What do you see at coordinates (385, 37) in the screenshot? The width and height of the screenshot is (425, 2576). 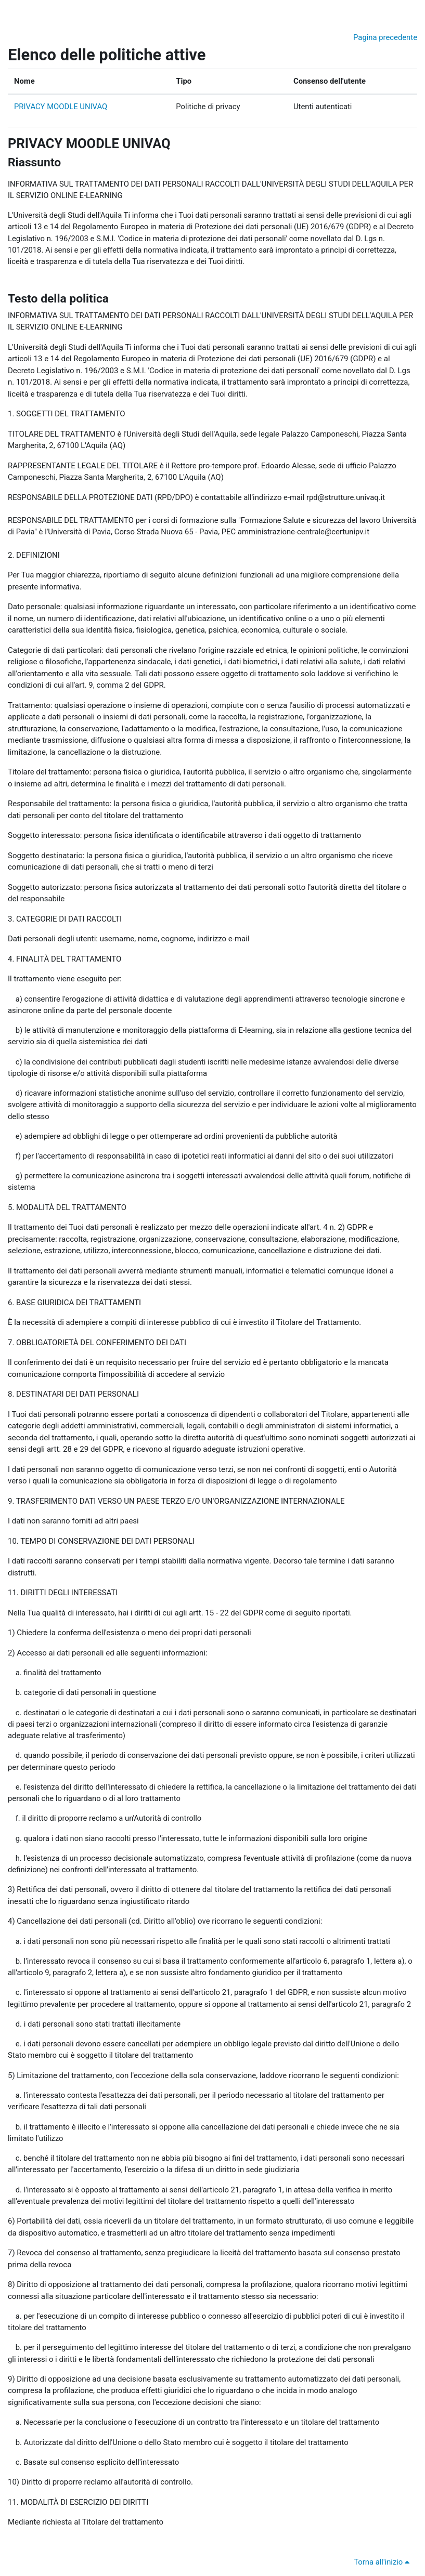 I see `Pagina precedente` at bounding box center [385, 37].